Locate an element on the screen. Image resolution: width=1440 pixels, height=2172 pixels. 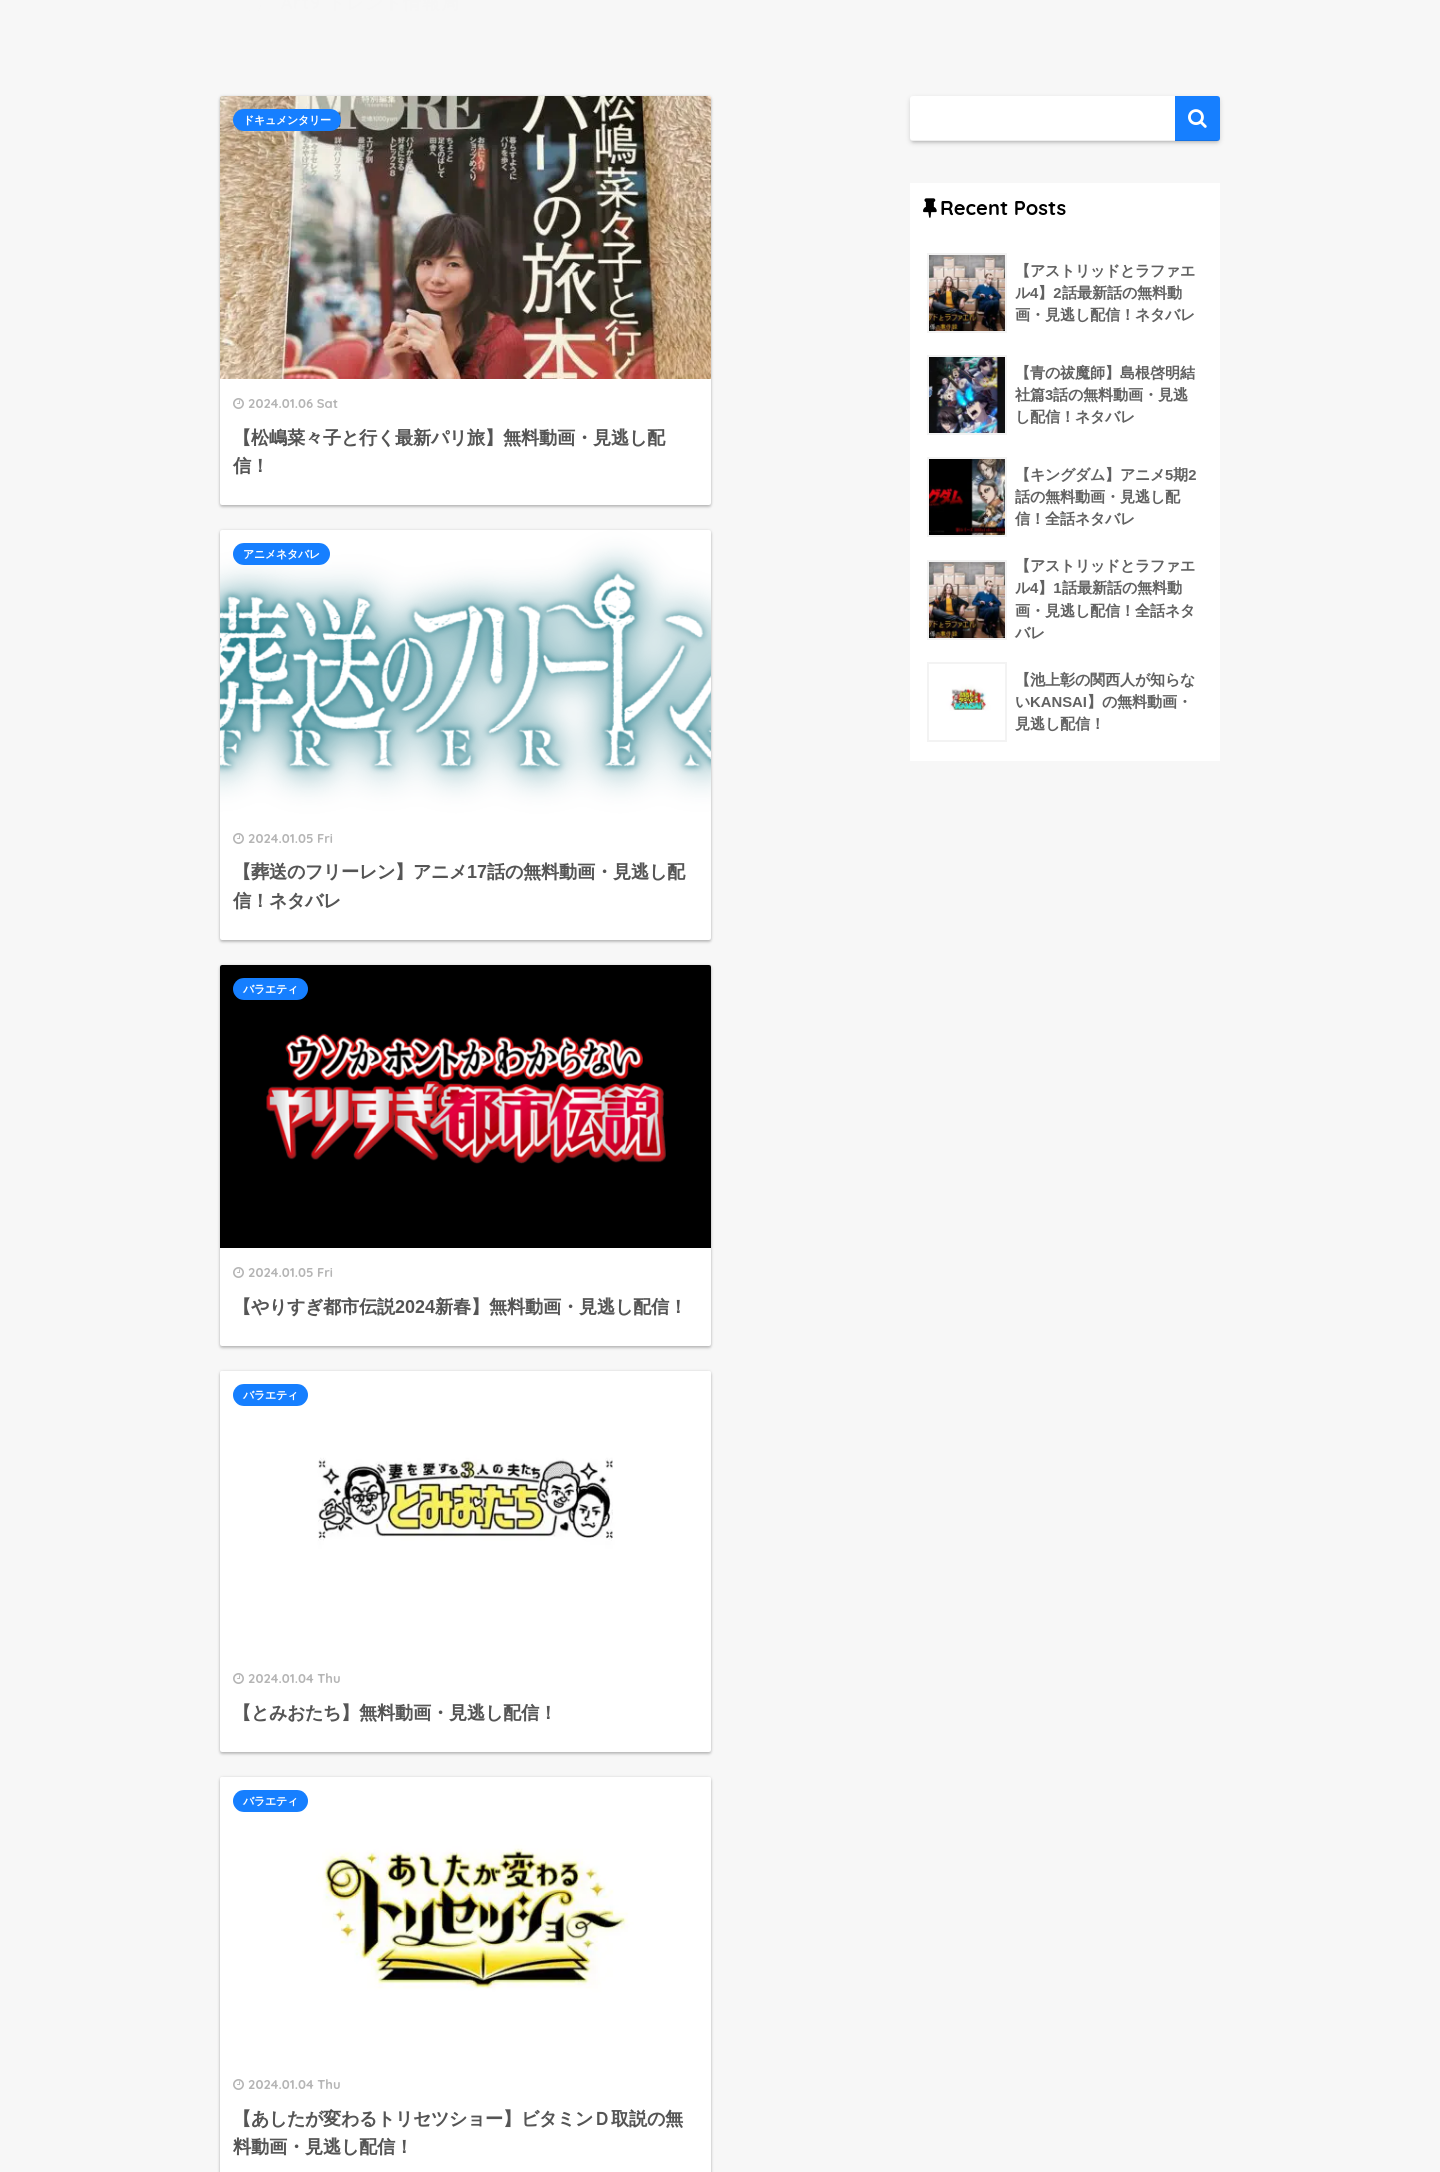
プライバシーポリシー is located at coordinates (771, 2113).